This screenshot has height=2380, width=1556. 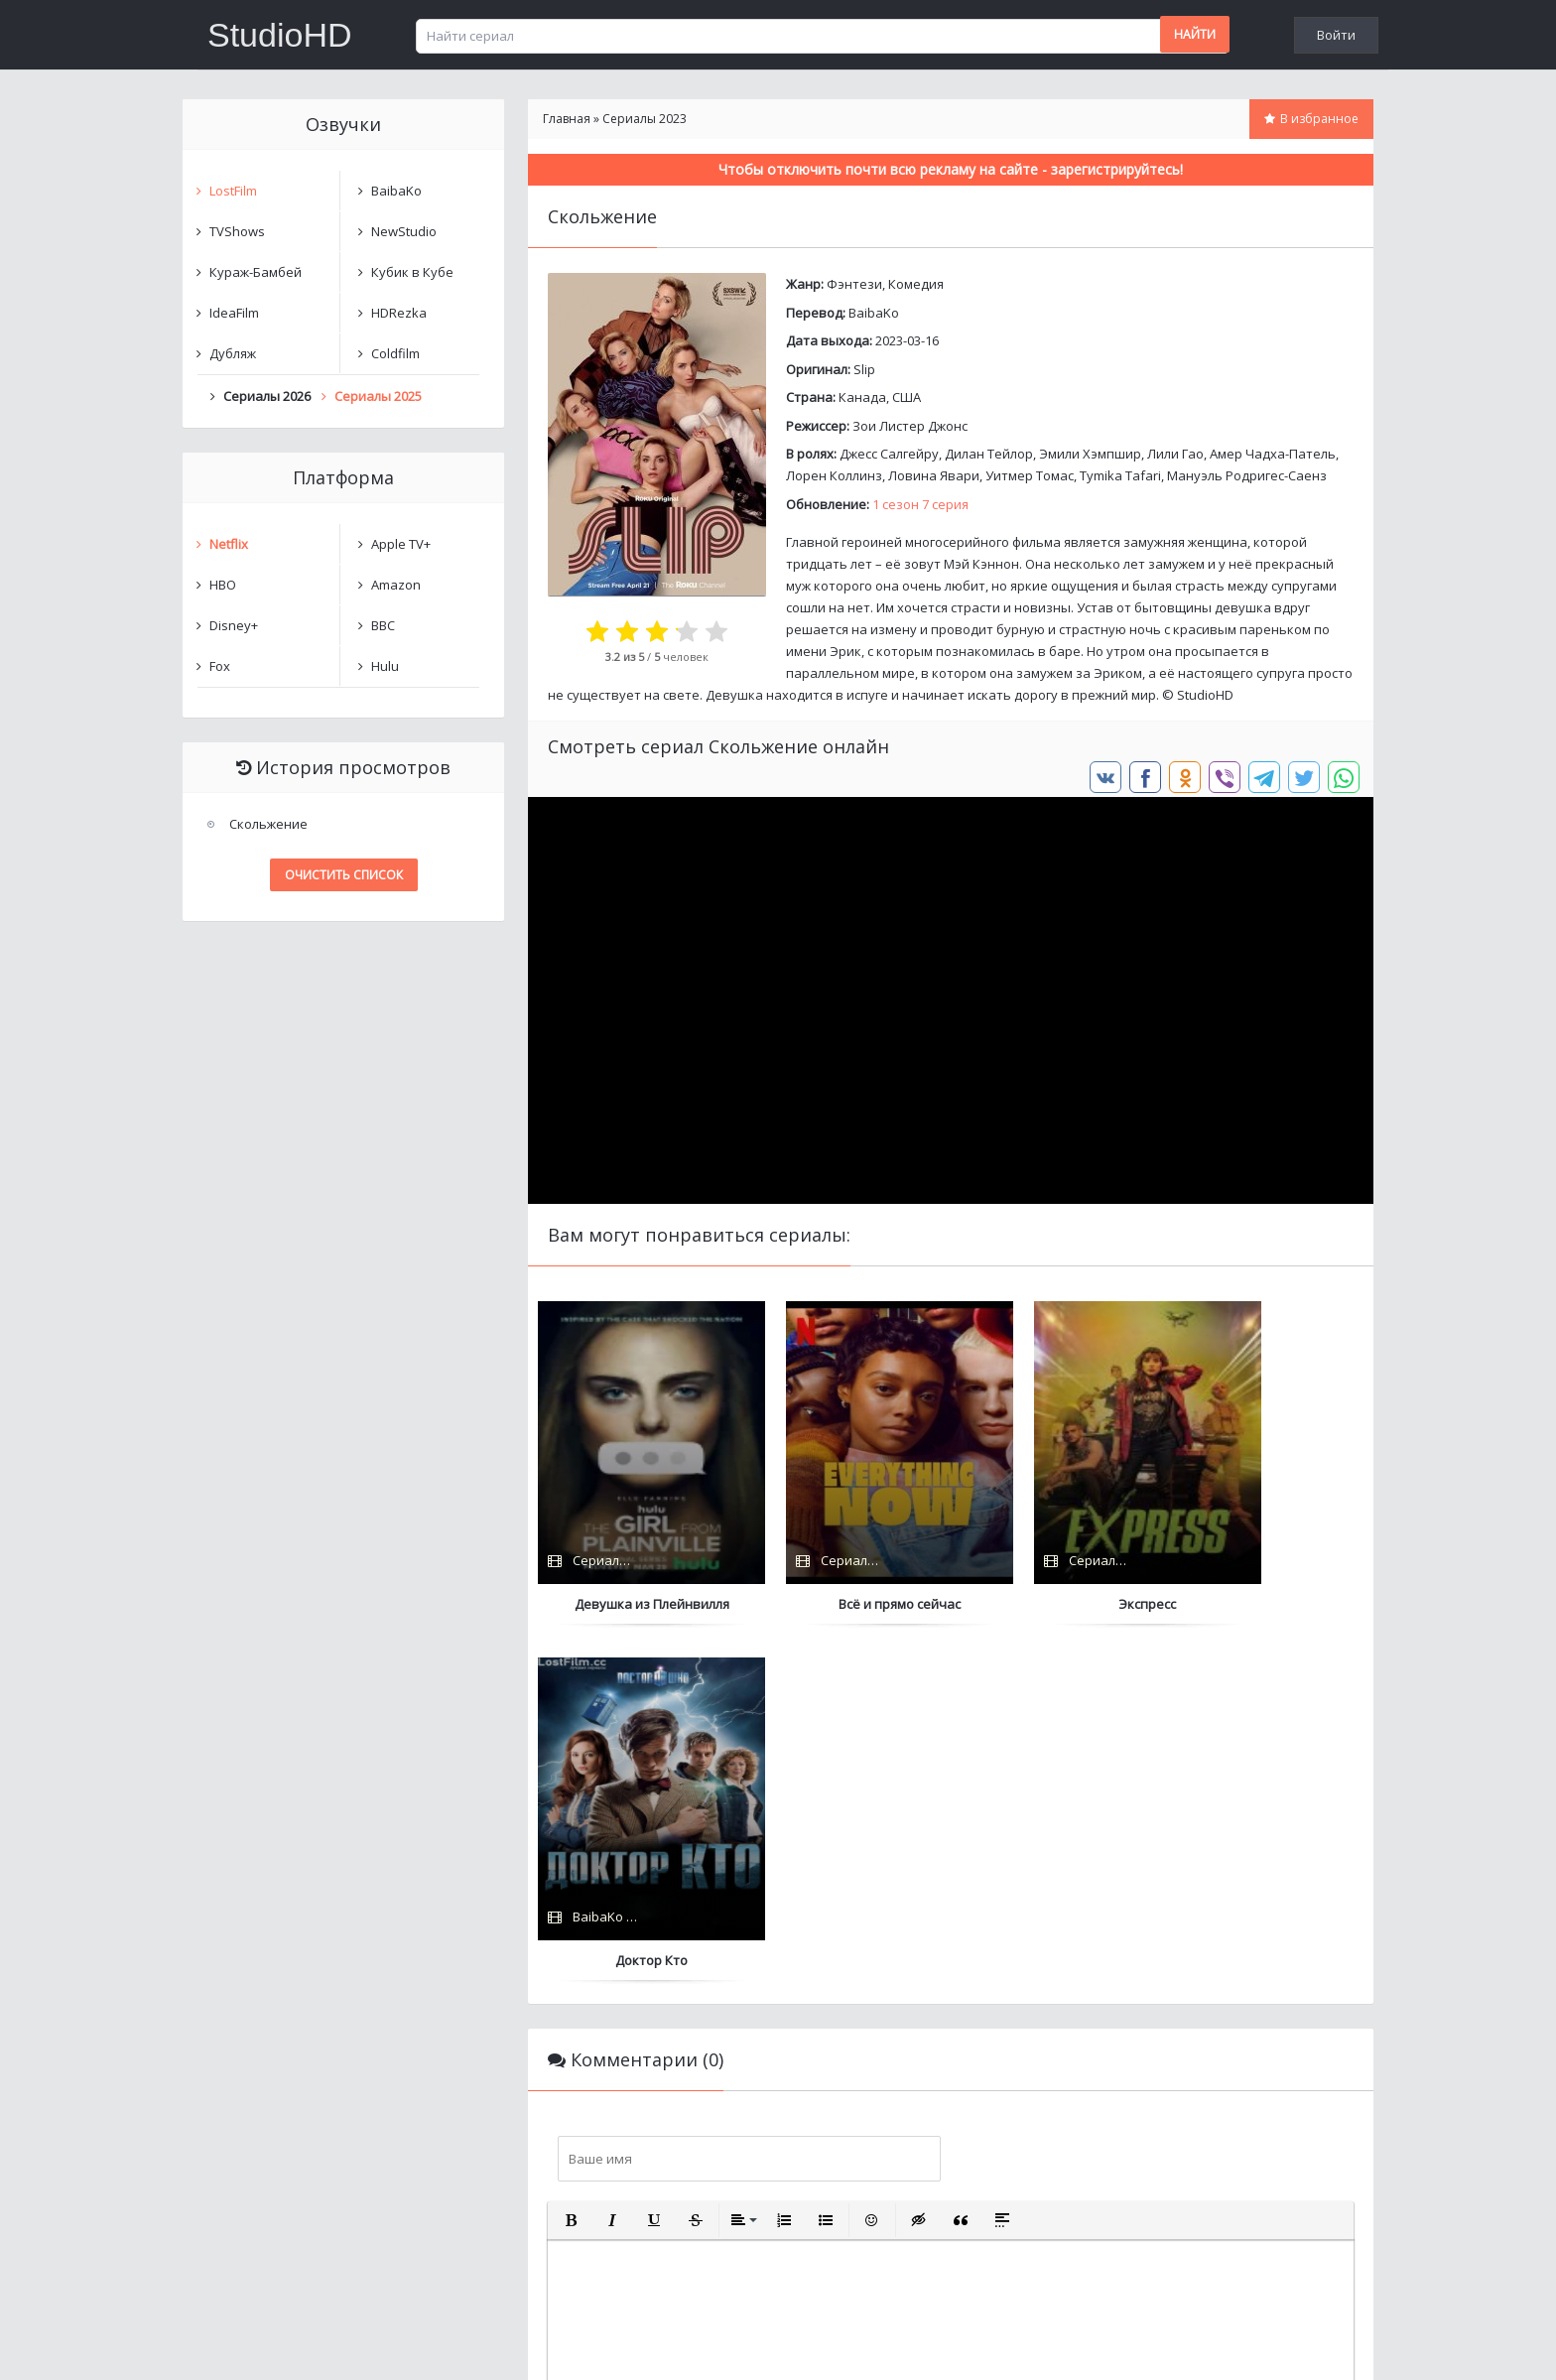 What do you see at coordinates (279, 35) in the screenshot?
I see `StudioHD` at bounding box center [279, 35].